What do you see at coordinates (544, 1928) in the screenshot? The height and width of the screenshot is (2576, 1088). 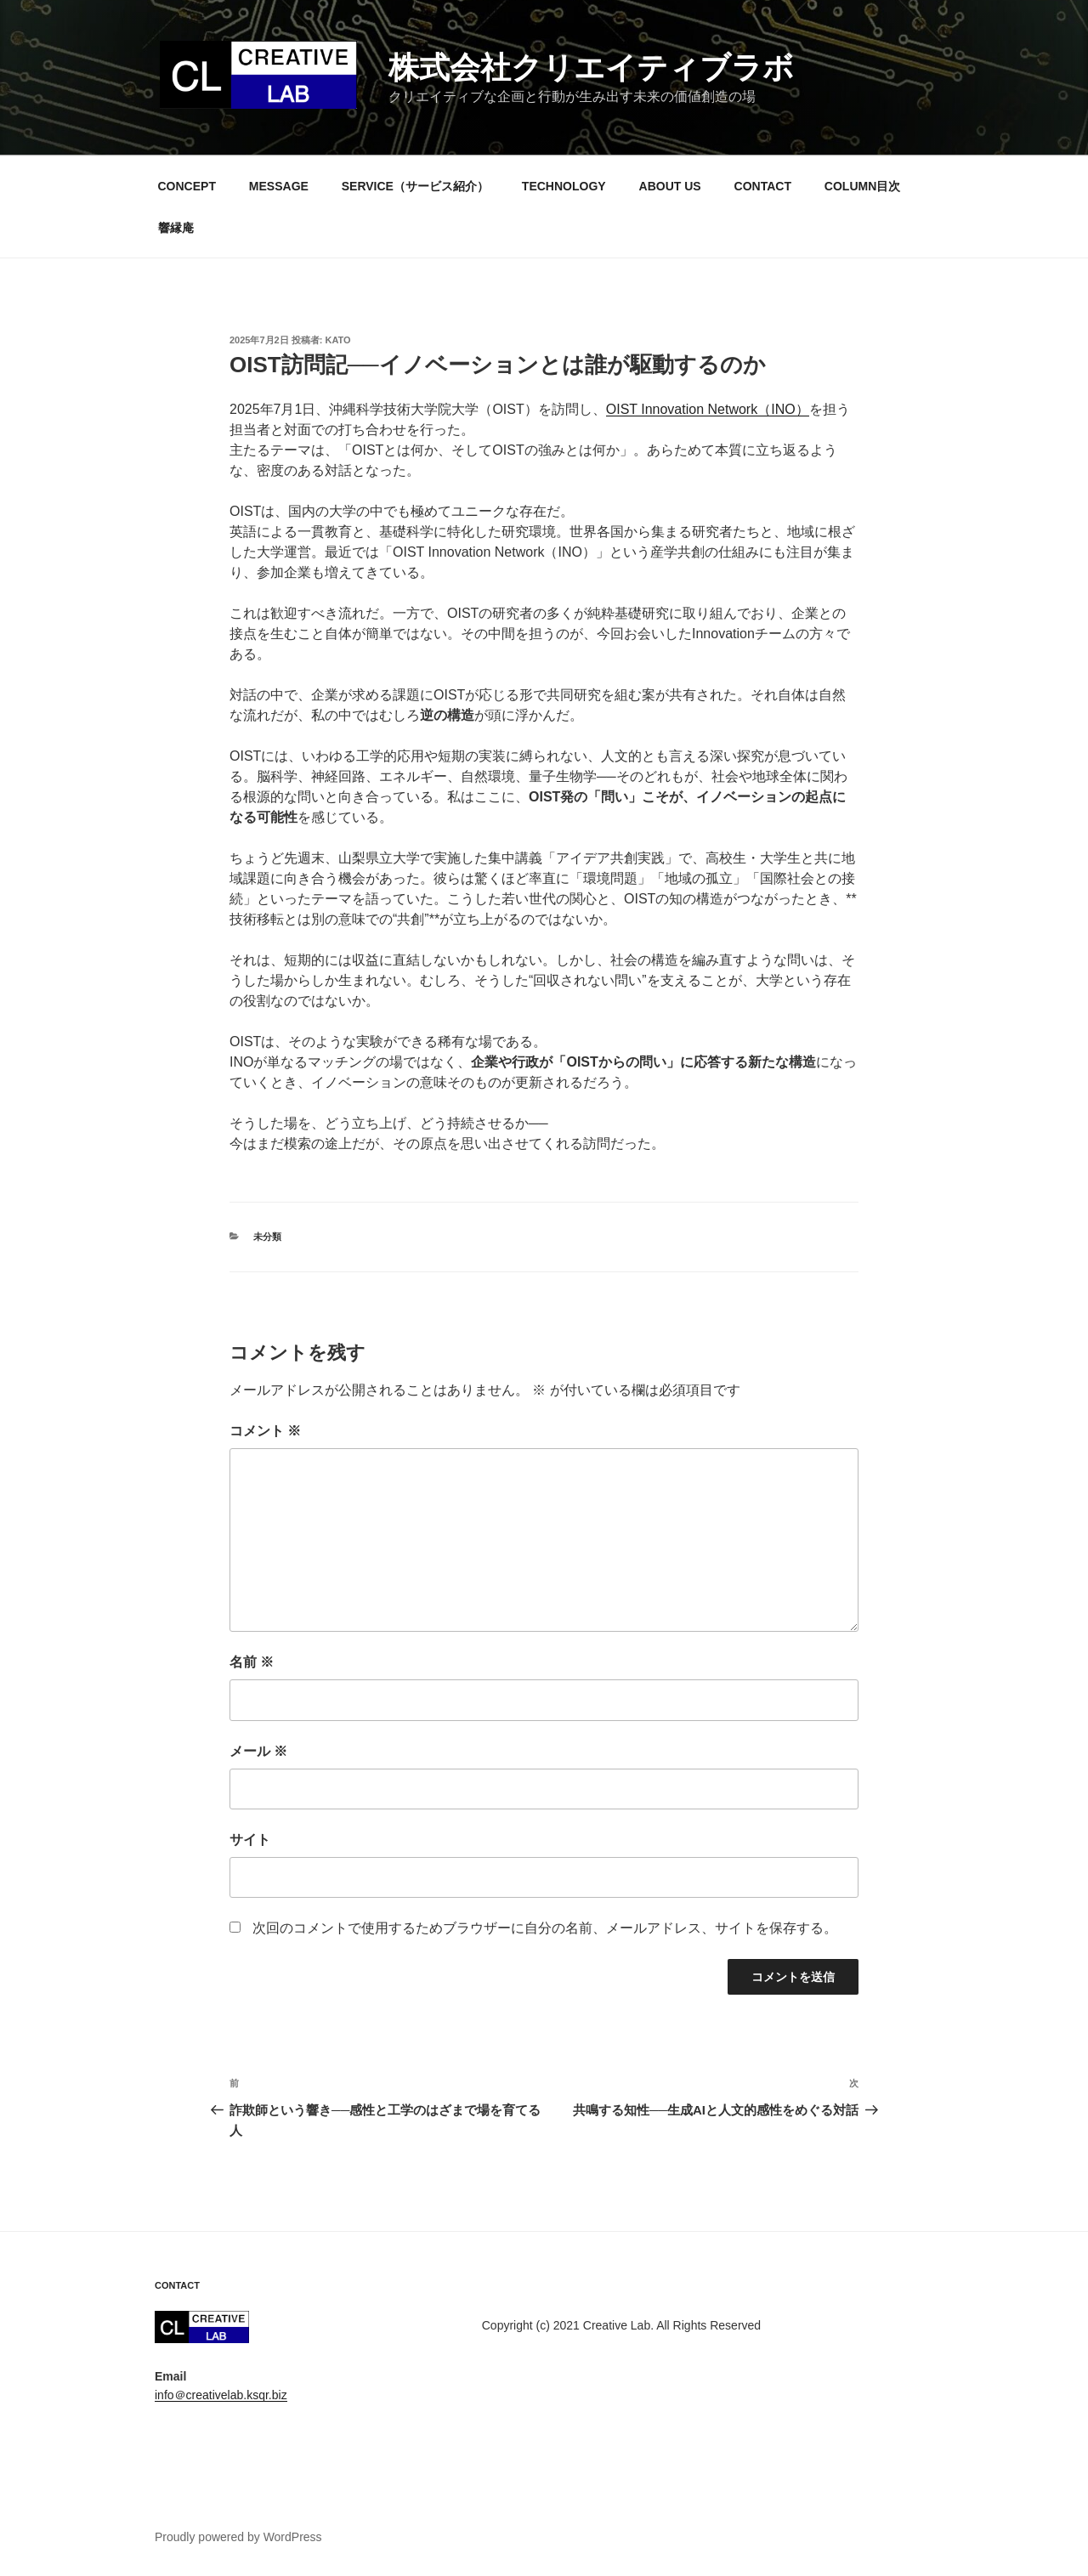 I see `次回のコメントで使用するためブラウザーに自分の名前、メールアドレス、サイトを保存する。` at bounding box center [544, 1928].